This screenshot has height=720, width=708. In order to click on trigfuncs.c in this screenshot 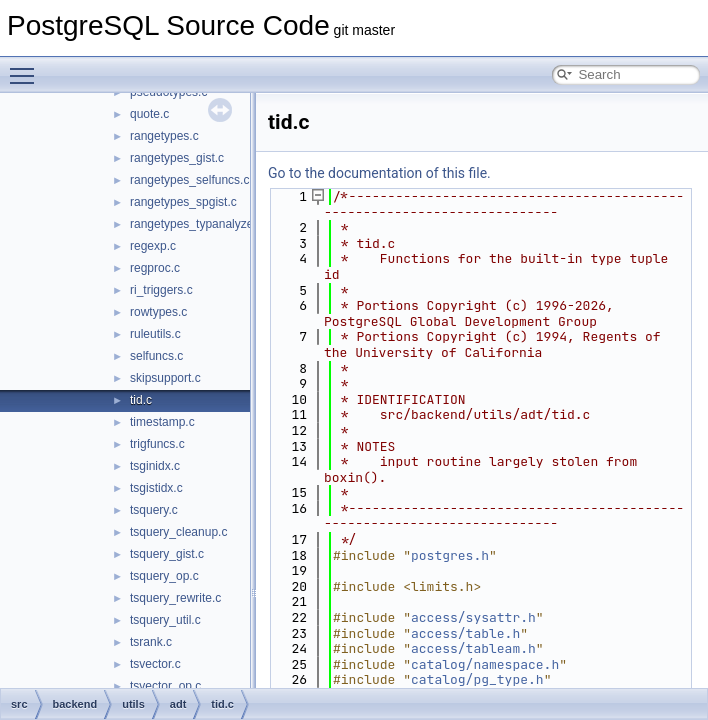, I will do `click(157, 444)`.